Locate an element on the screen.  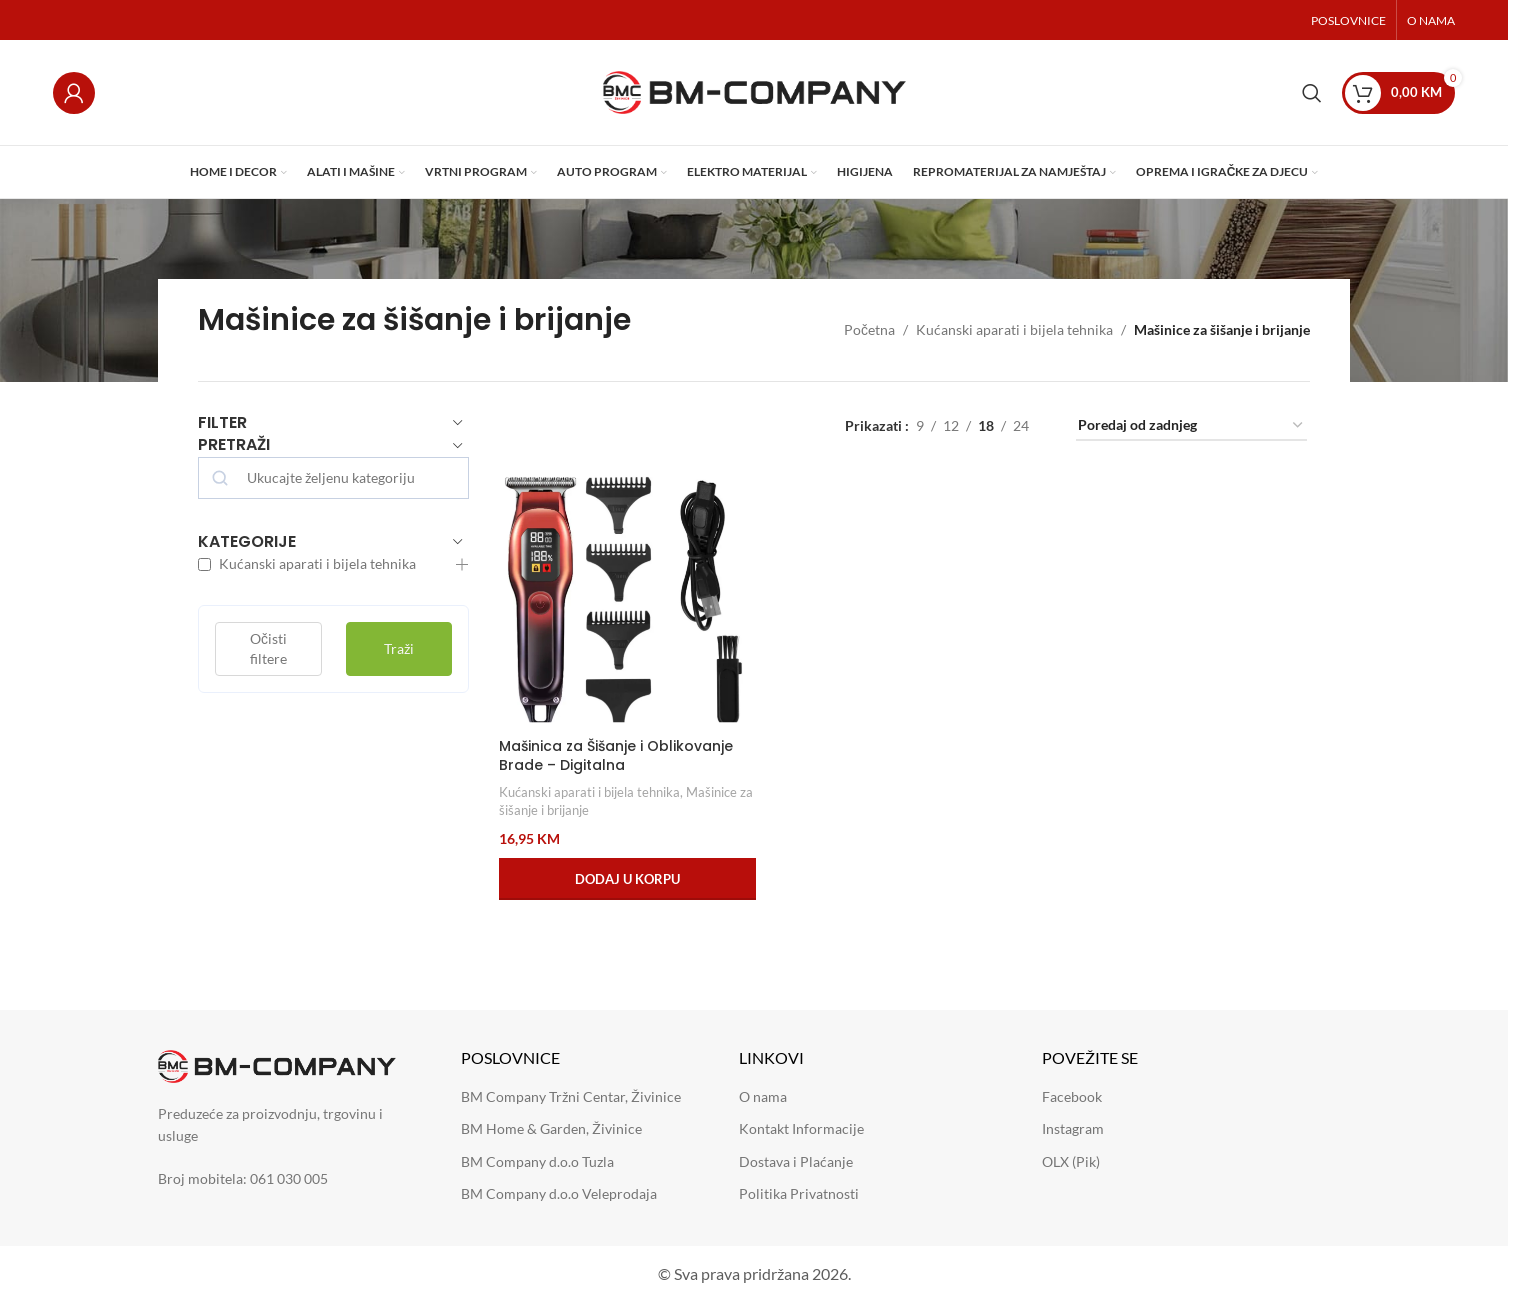
[Site logo] is located at coordinates (754, 90).